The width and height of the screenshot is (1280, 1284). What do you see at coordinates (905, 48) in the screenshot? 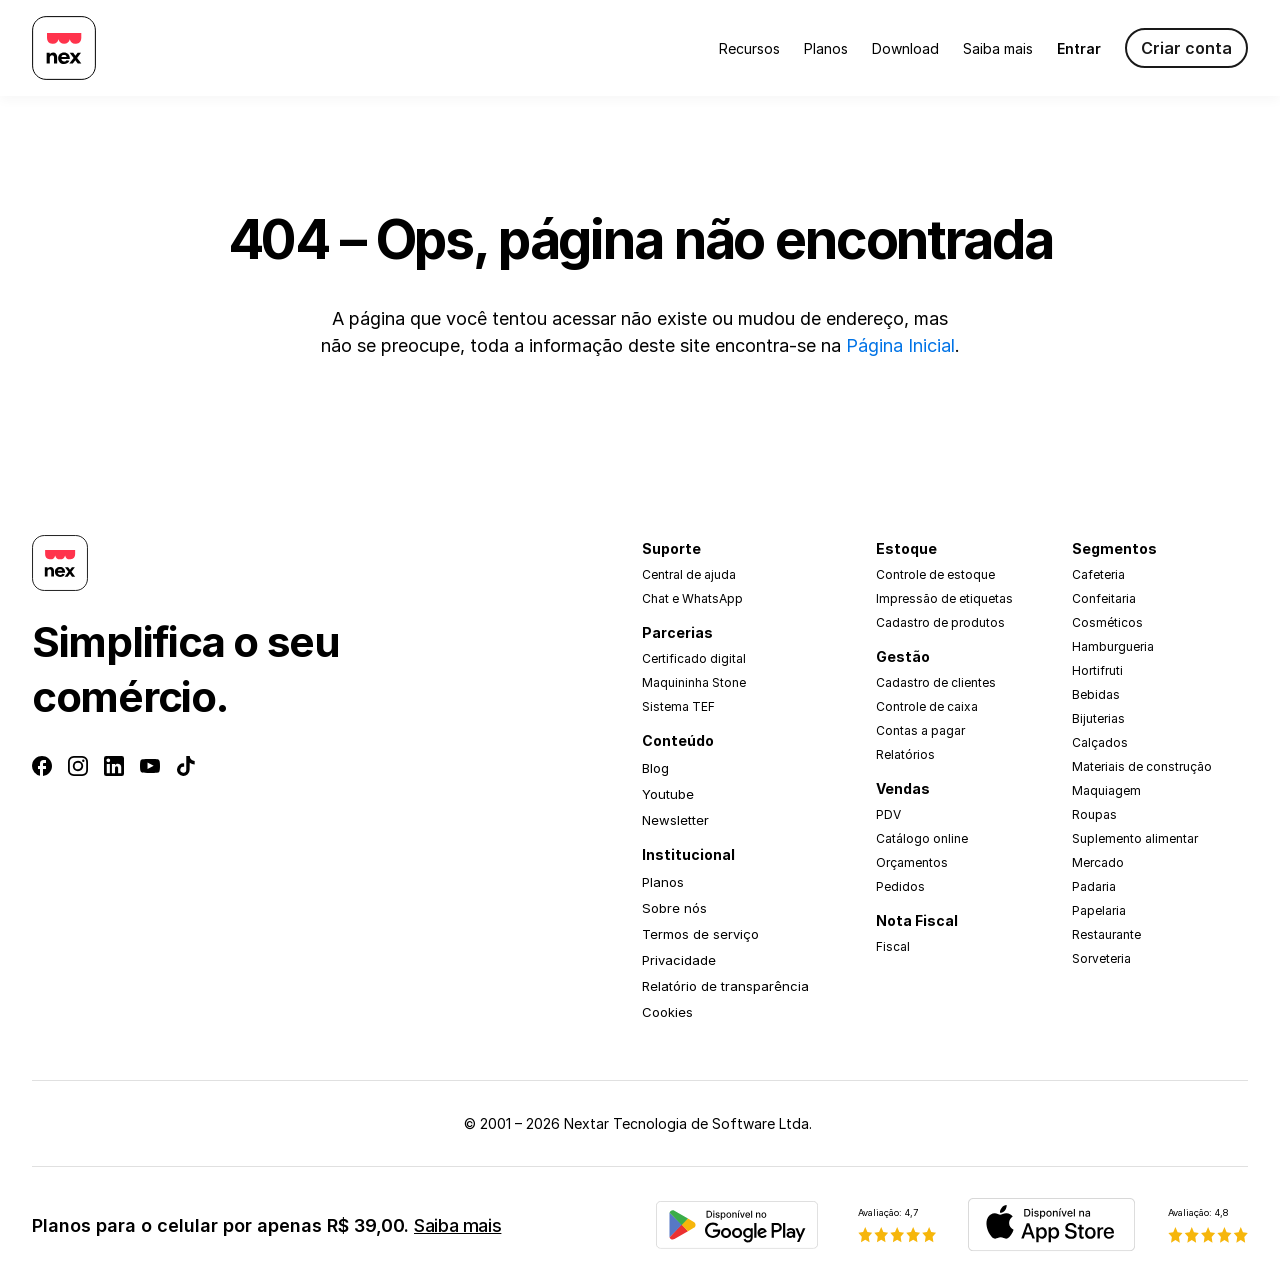
I see `Download` at bounding box center [905, 48].